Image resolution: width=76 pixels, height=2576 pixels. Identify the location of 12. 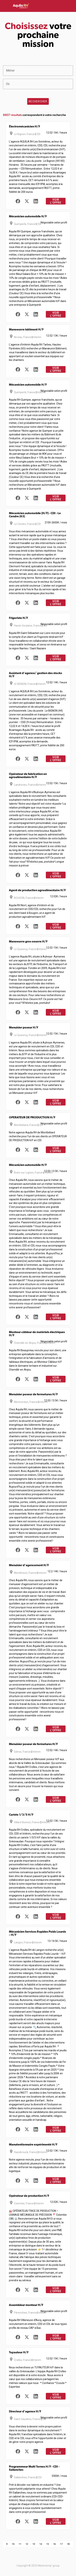
(27, 2544).